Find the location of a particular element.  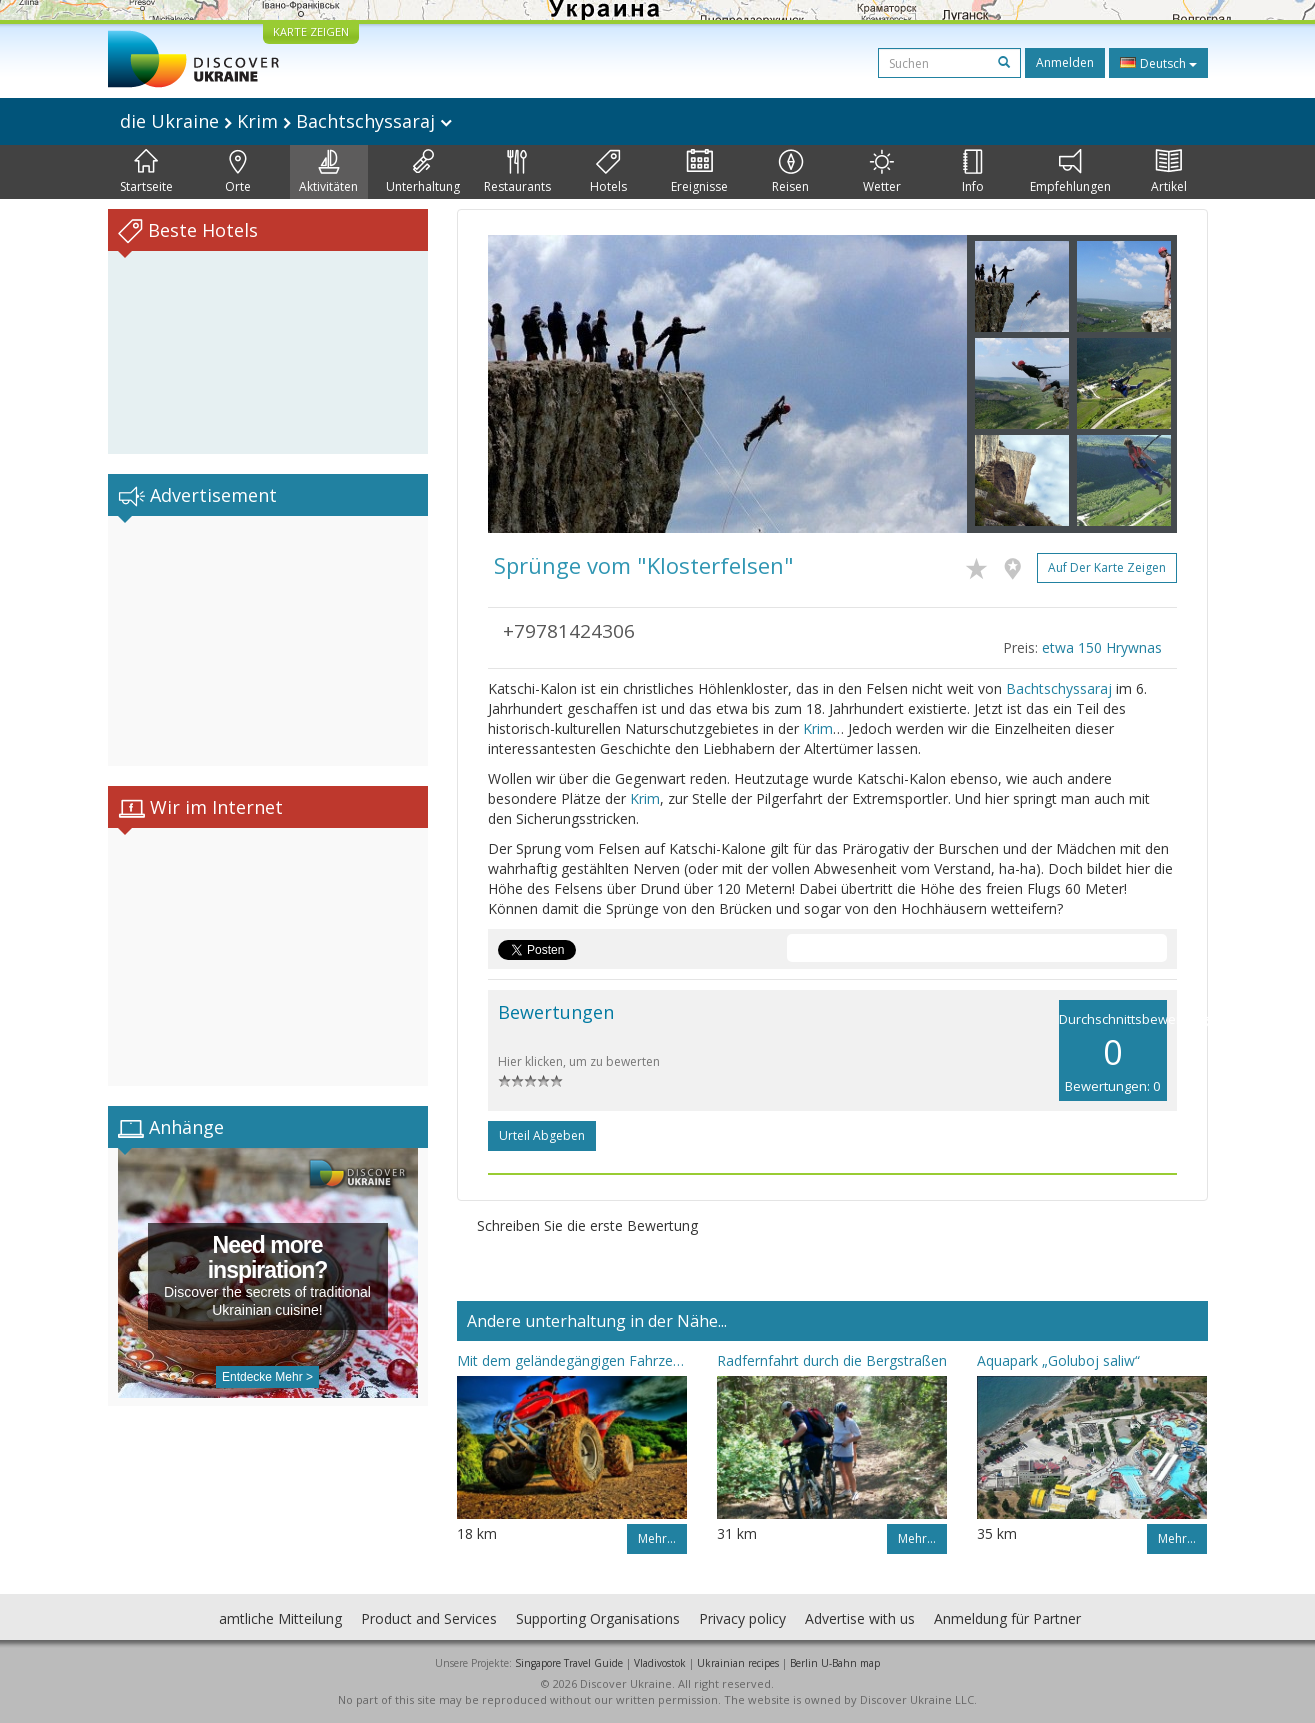

Restaurants is located at coordinates (517, 172).